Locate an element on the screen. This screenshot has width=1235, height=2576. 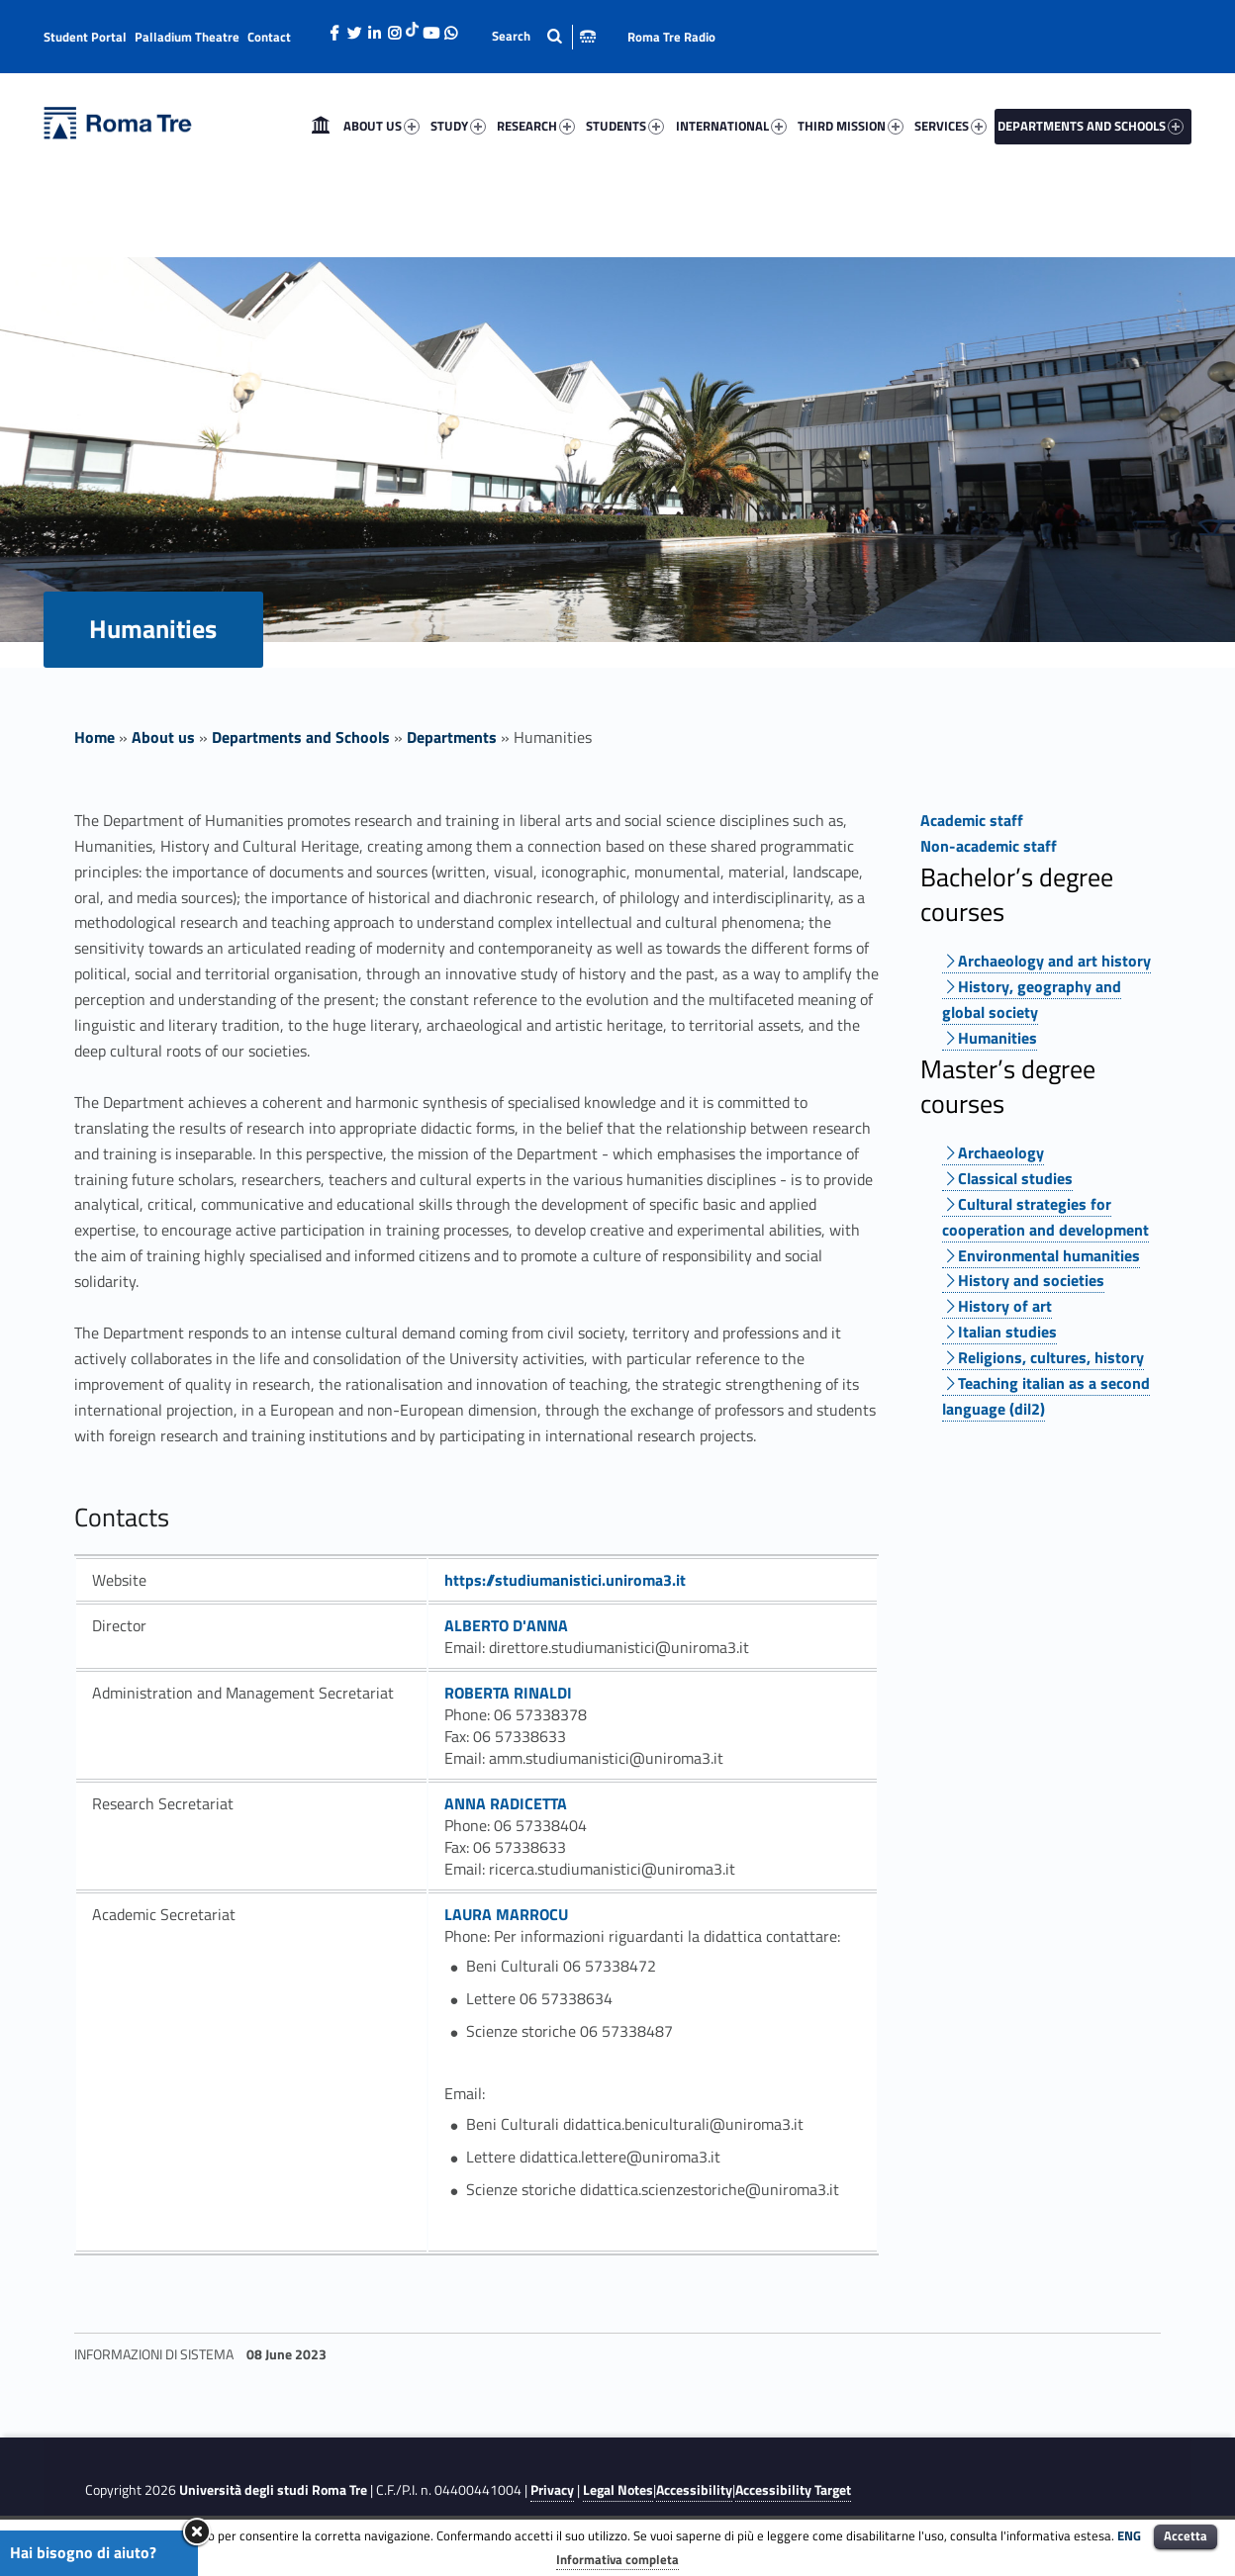
Privacy is located at coordinates (552, 2490).